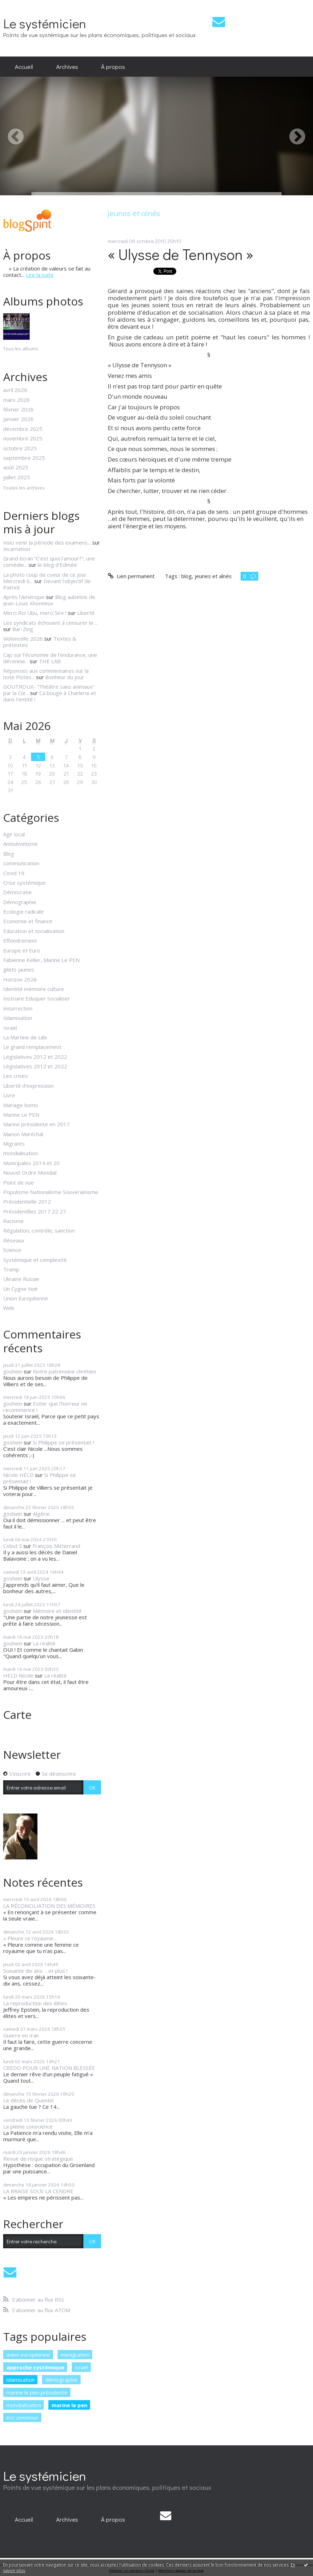  I want to click on mars 2026, so click(16, 400).